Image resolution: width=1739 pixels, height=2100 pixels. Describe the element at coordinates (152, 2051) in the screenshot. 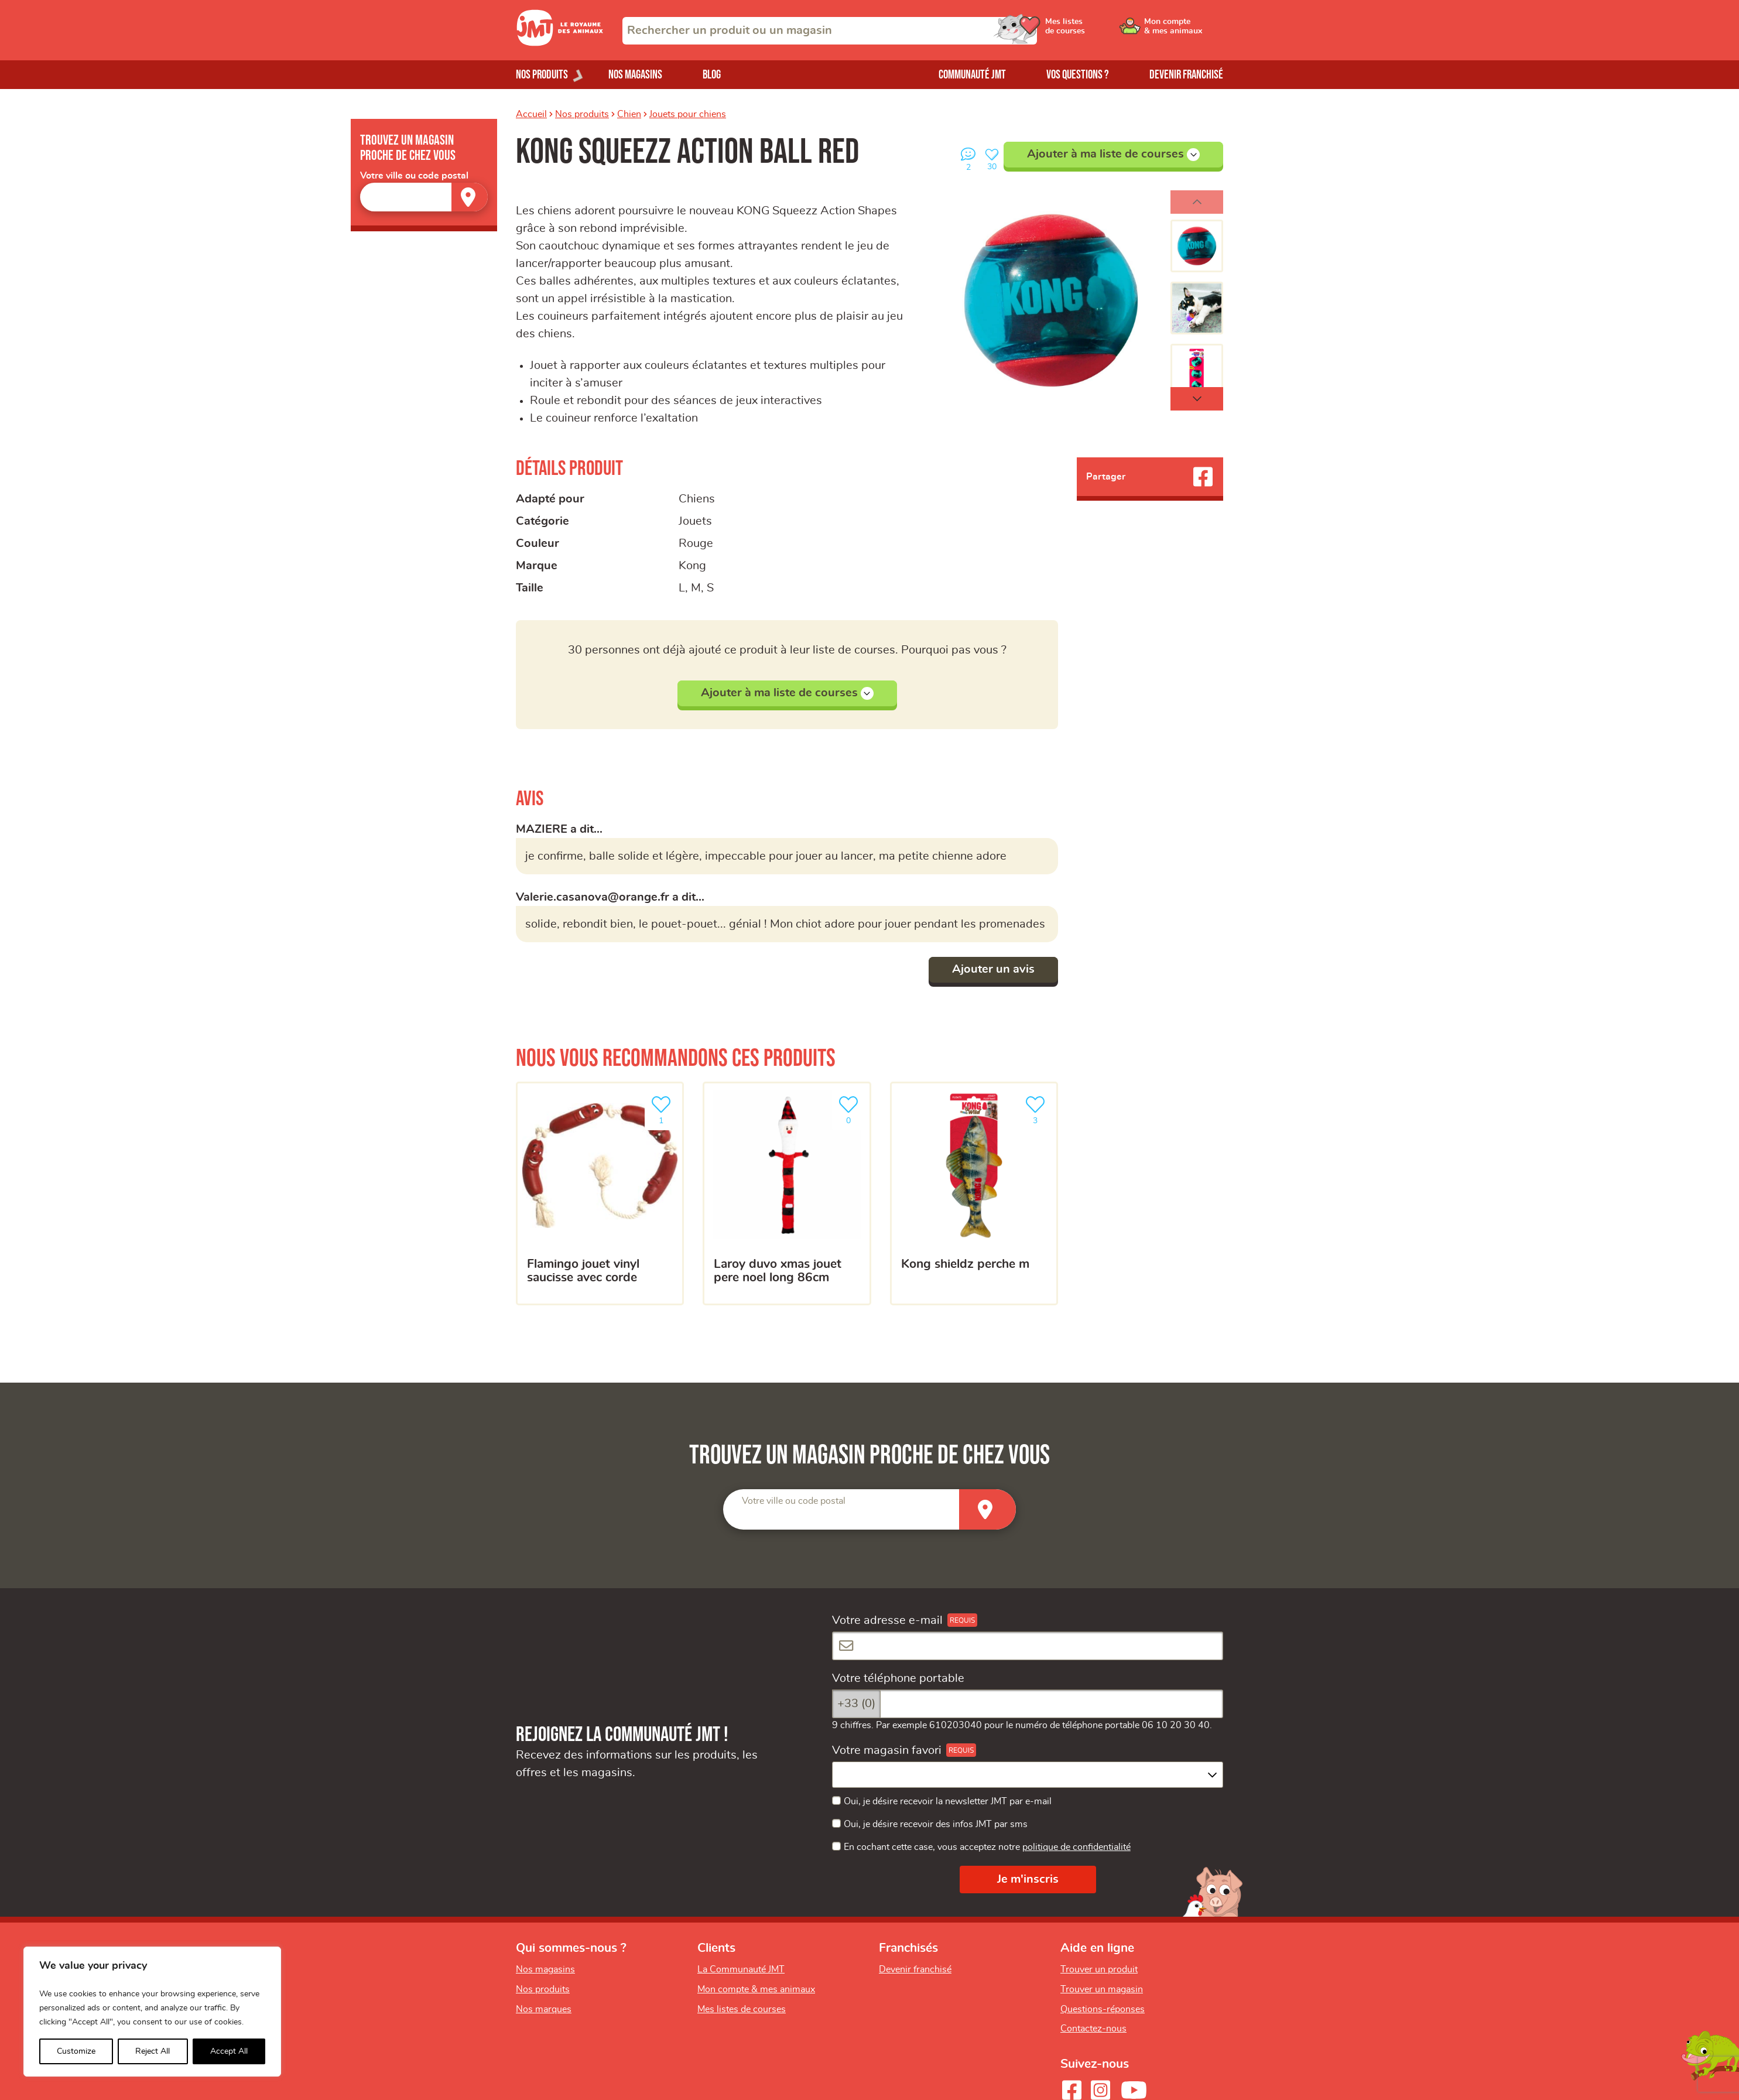

I see `Reject All` at that location.